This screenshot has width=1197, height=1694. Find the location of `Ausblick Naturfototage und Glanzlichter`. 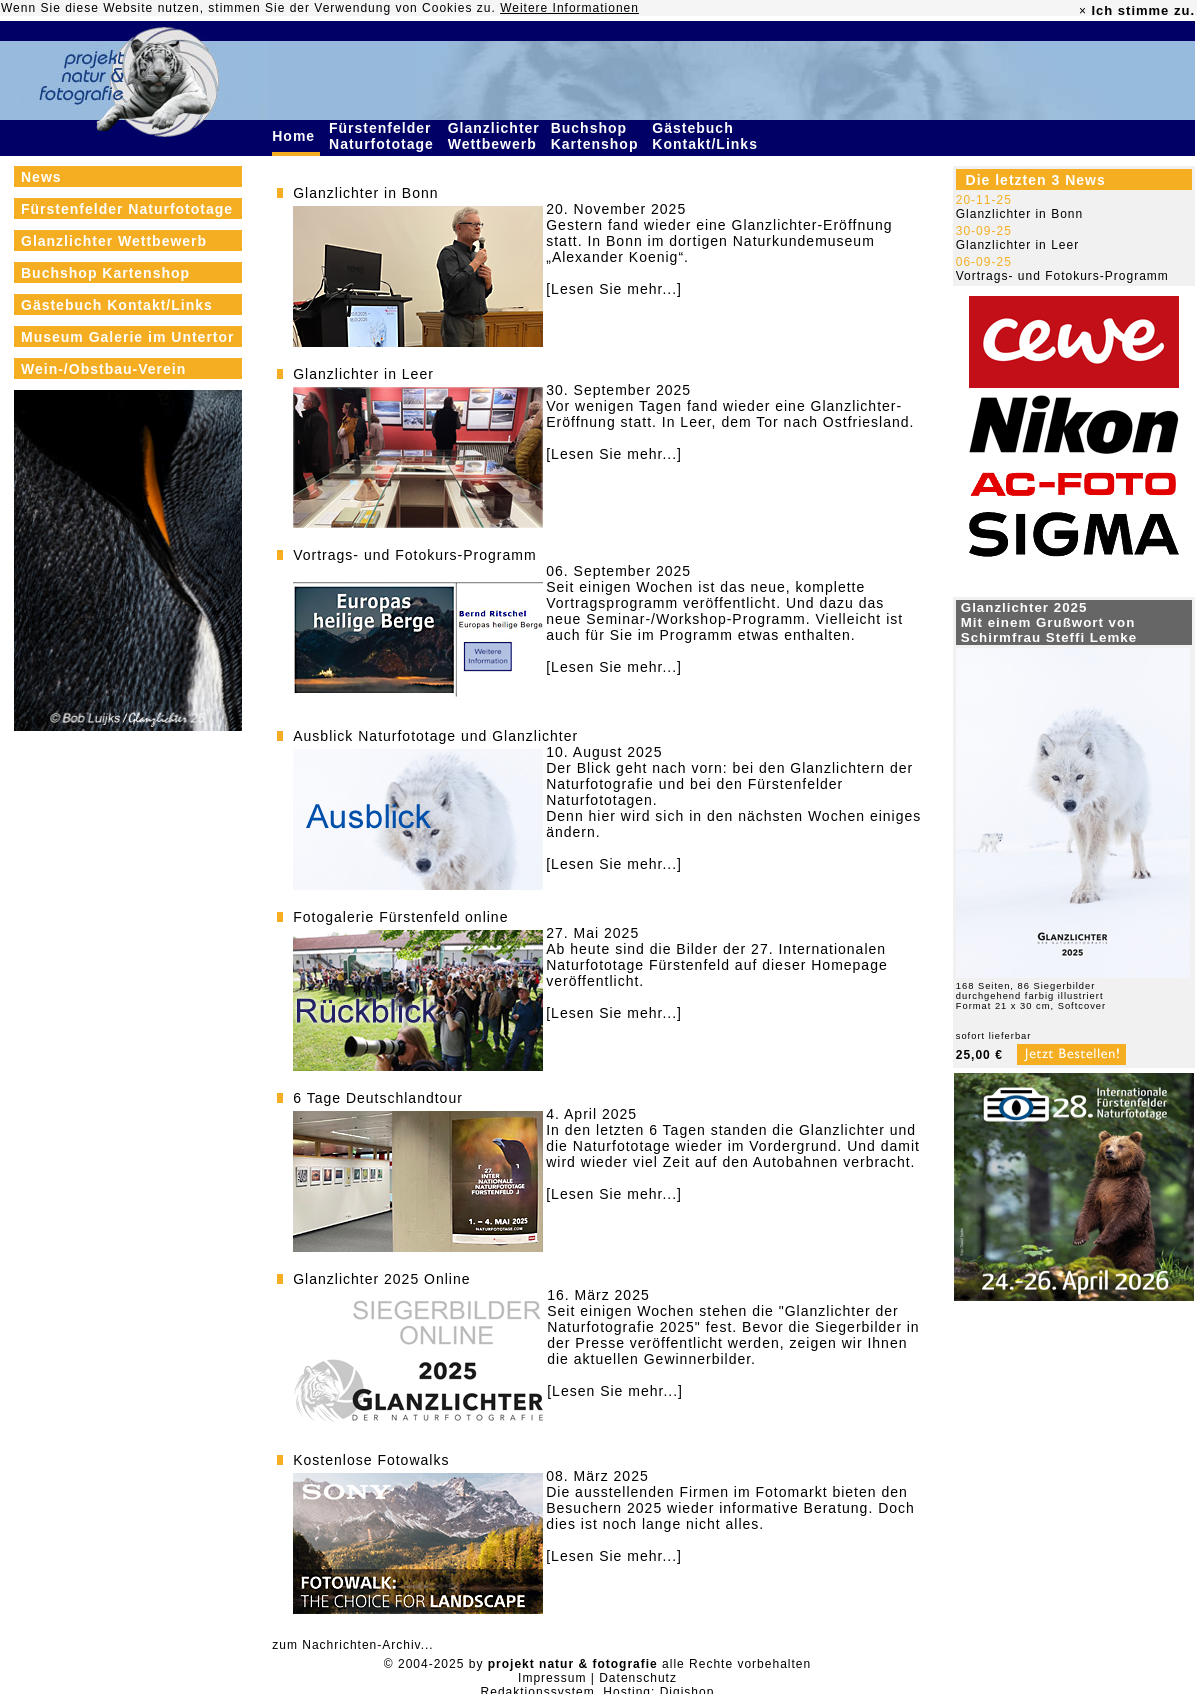

Ausblick Naturfototage und Glanzlichter is located at coordinates (435, 736).